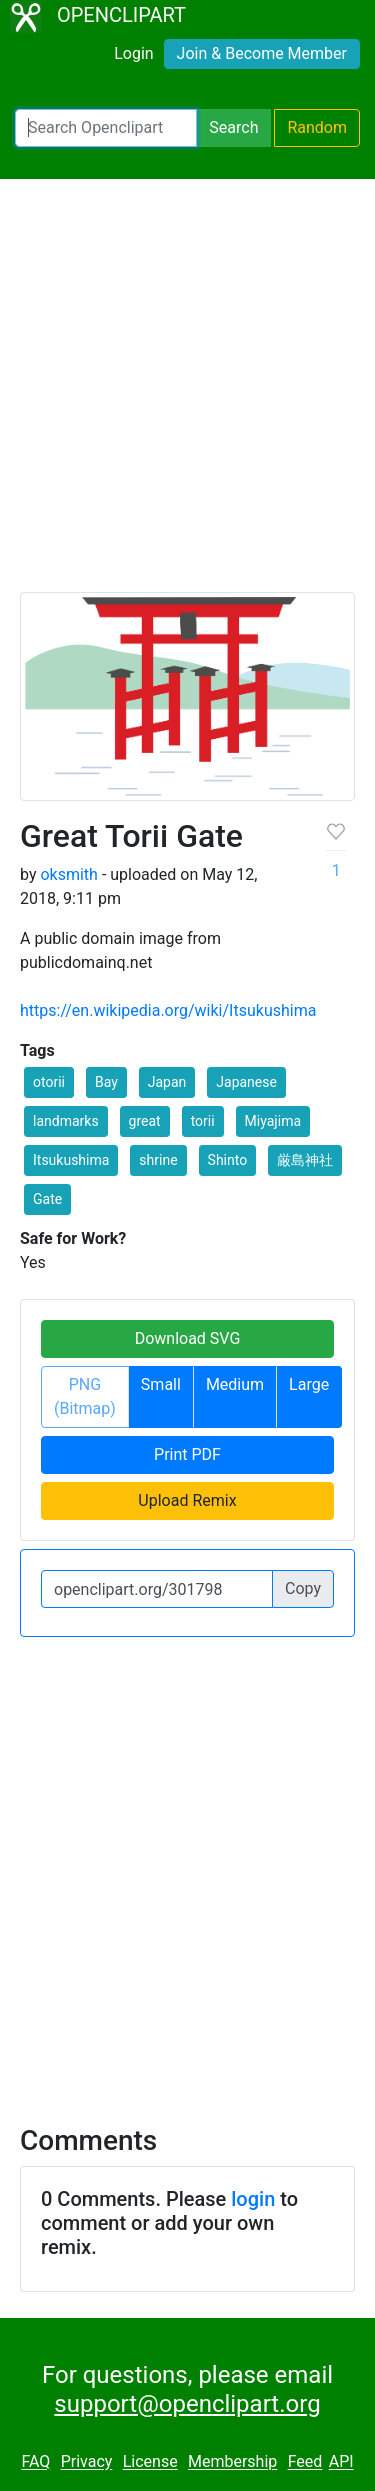 The height and width of the screenshot is (2491, 375). Describe the element at coordinates (303, 1588) in the screenshot. I see `Copy` at that location.